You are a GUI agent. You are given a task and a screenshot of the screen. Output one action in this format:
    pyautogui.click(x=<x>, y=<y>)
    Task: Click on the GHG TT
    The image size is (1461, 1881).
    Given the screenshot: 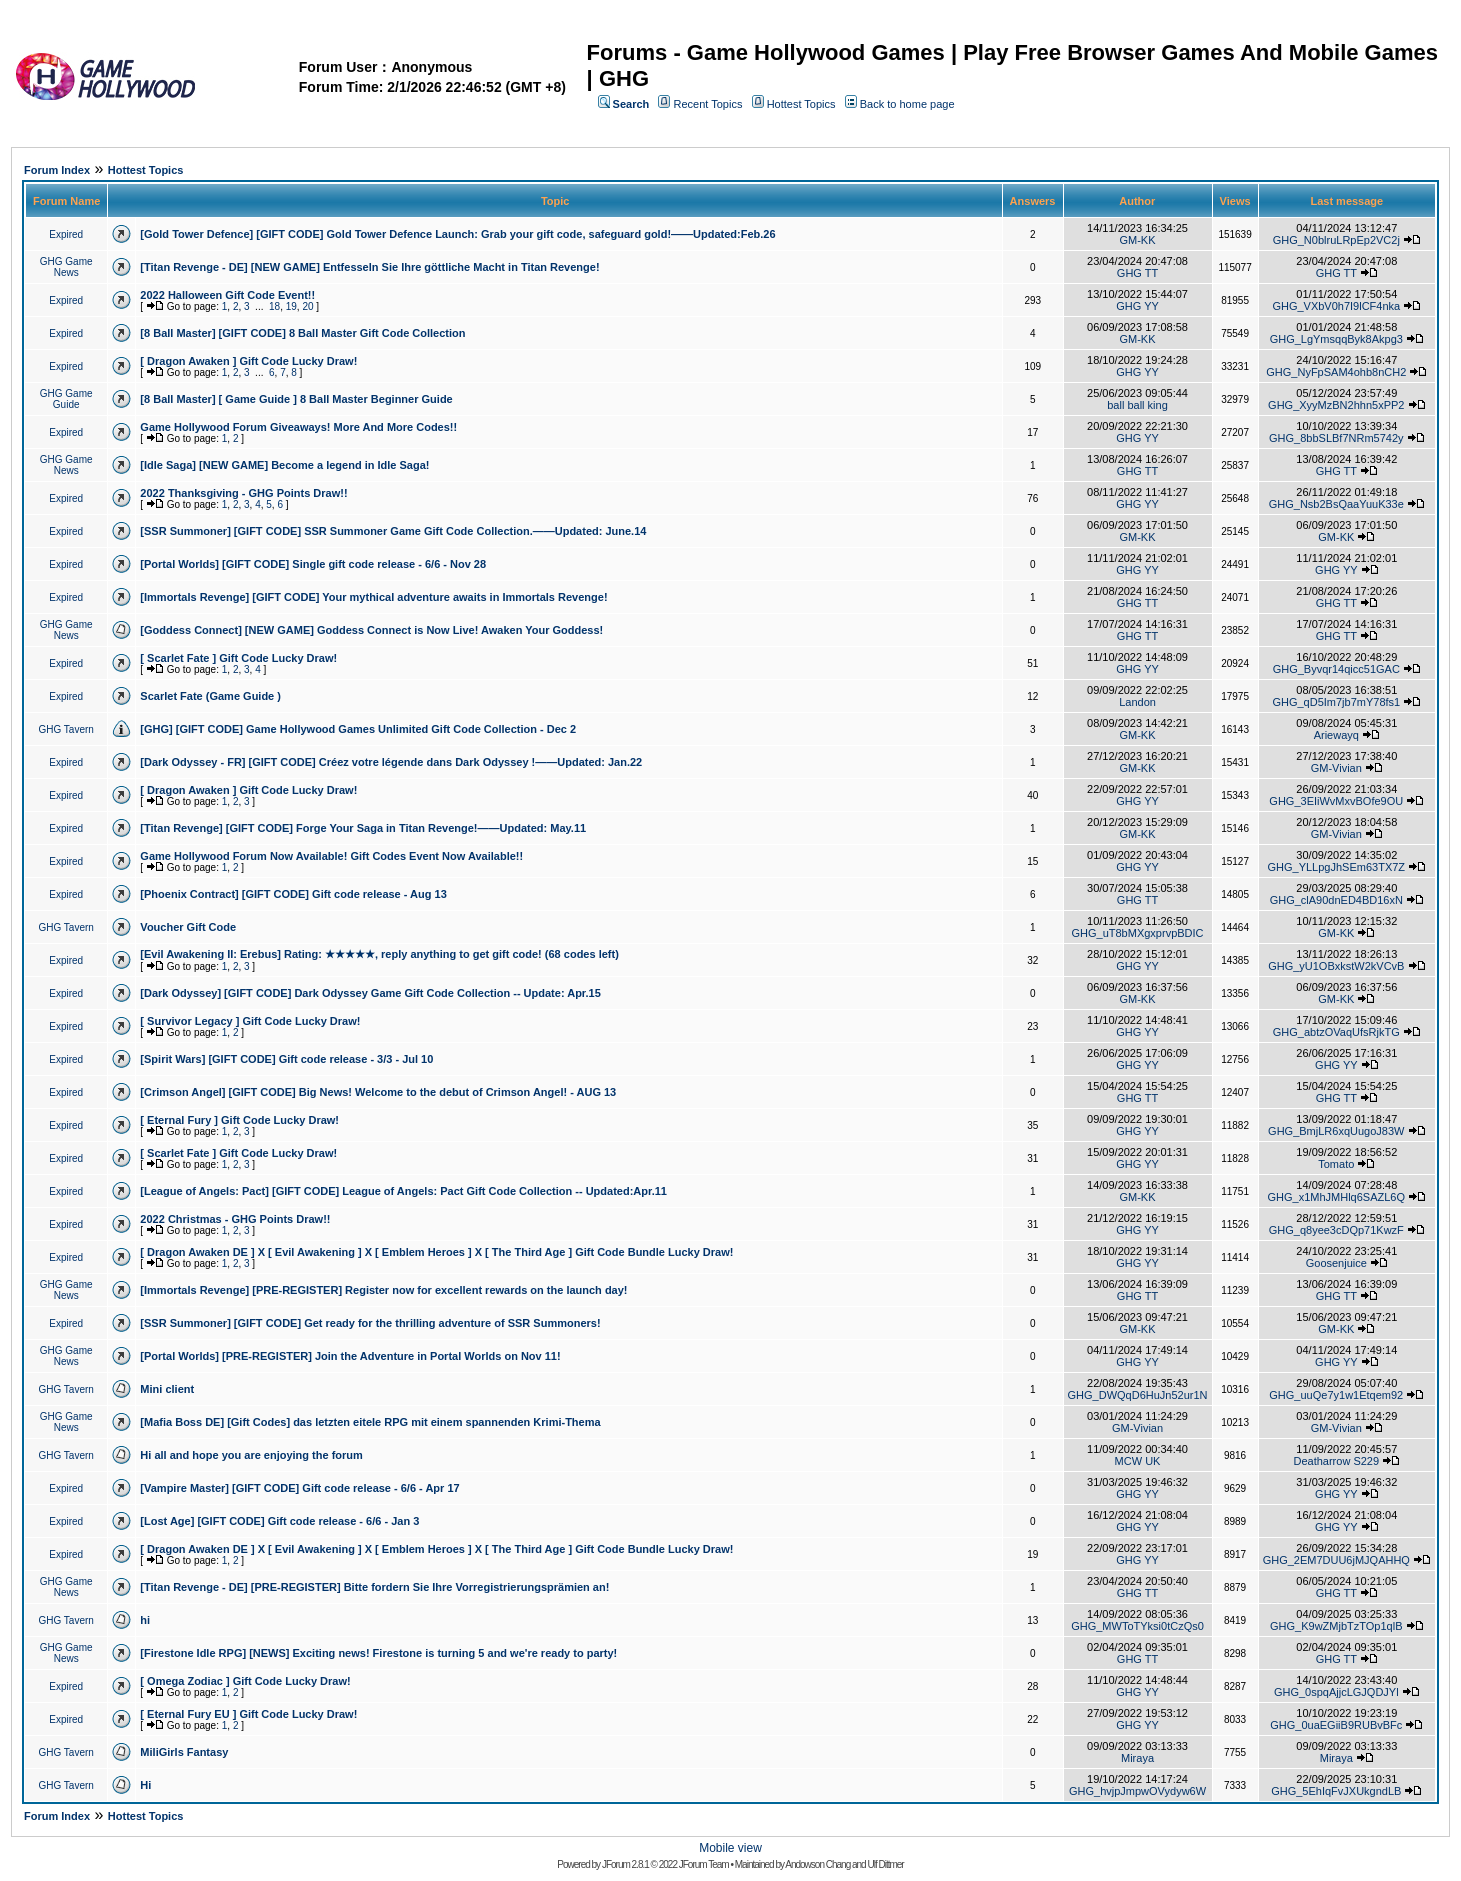 What is the action you would take?
    pyautogui.click(x=1137, y=273)
    